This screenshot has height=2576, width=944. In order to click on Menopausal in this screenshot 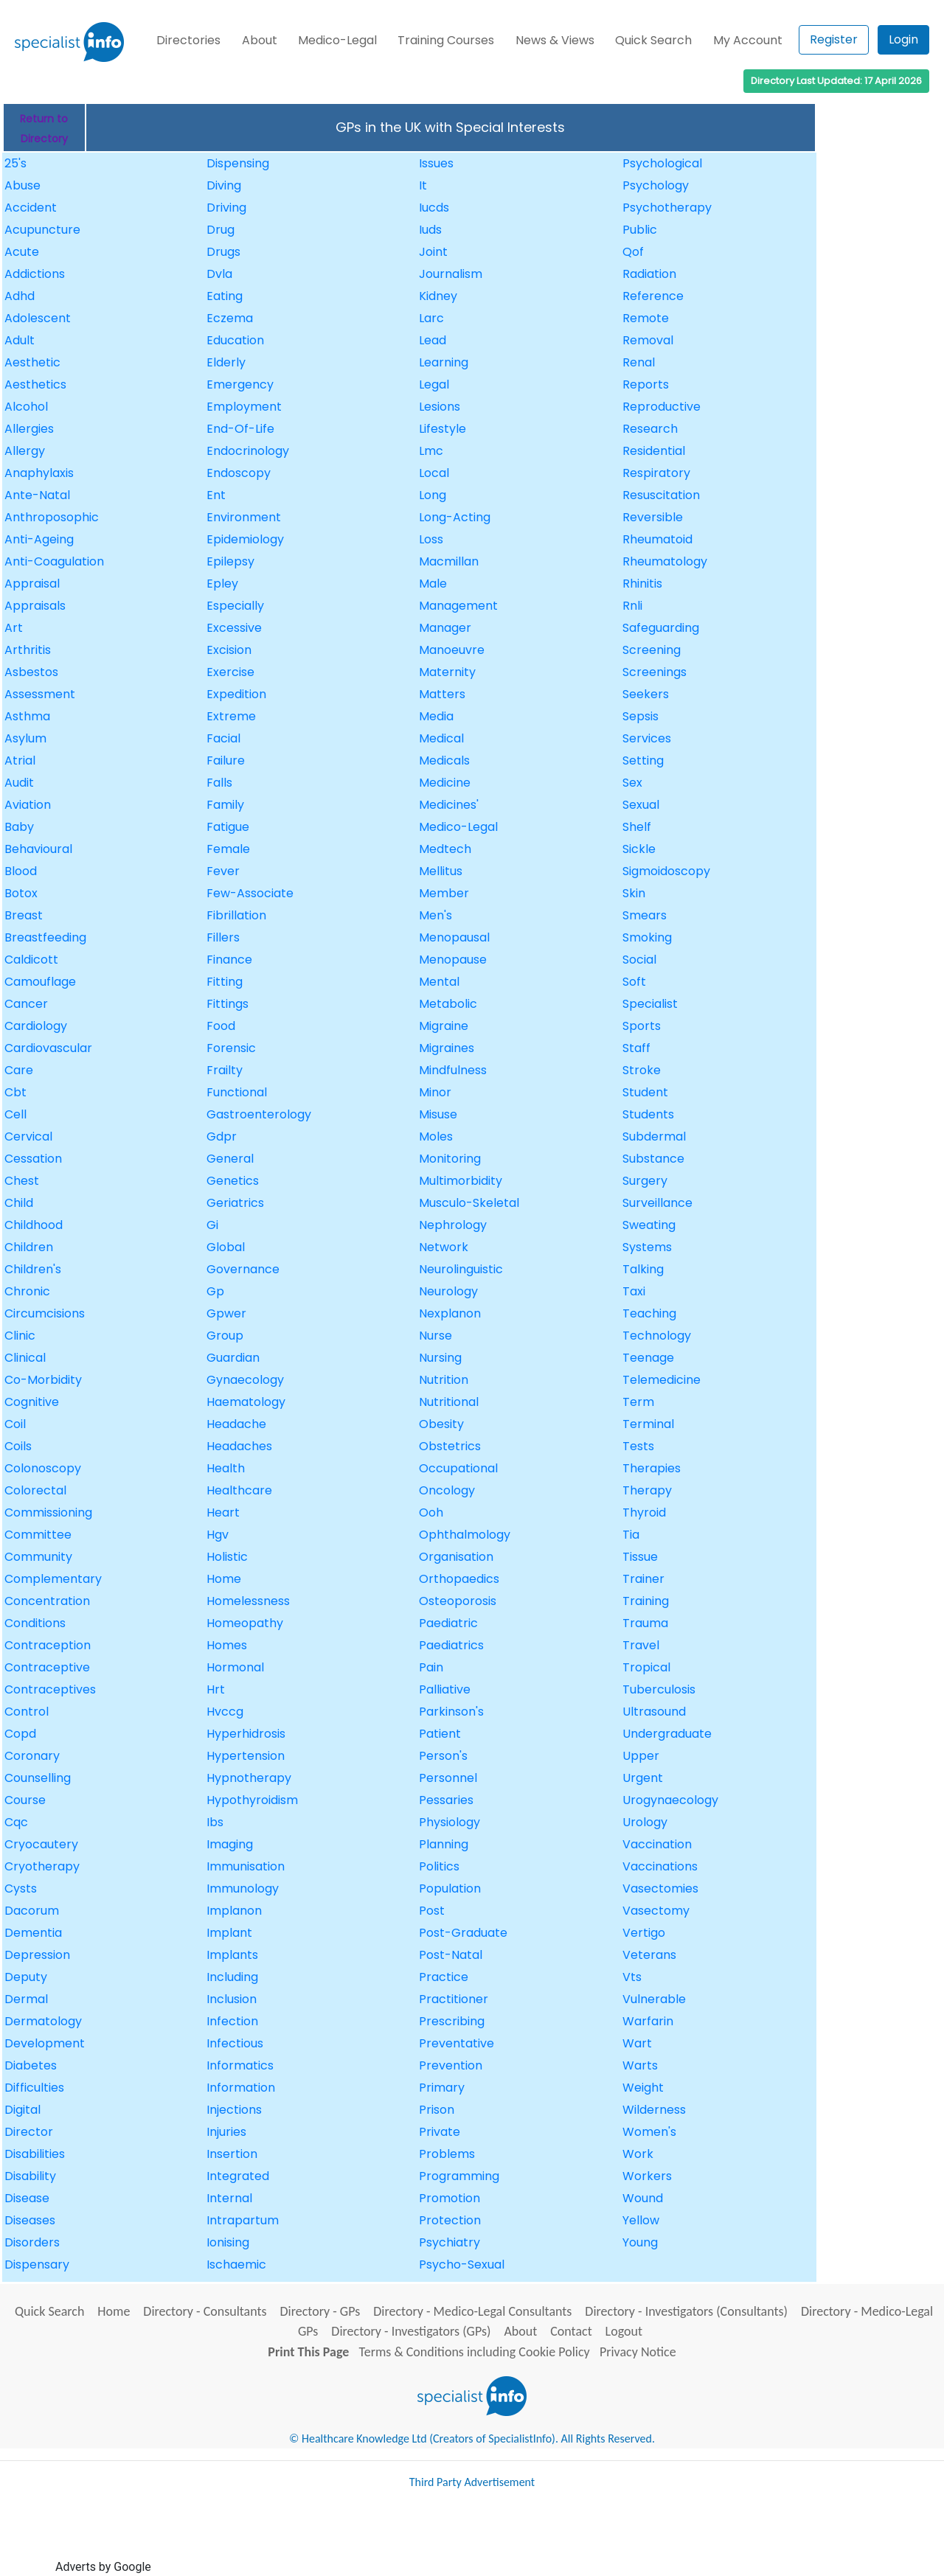, I will do `click(454, 937)`.